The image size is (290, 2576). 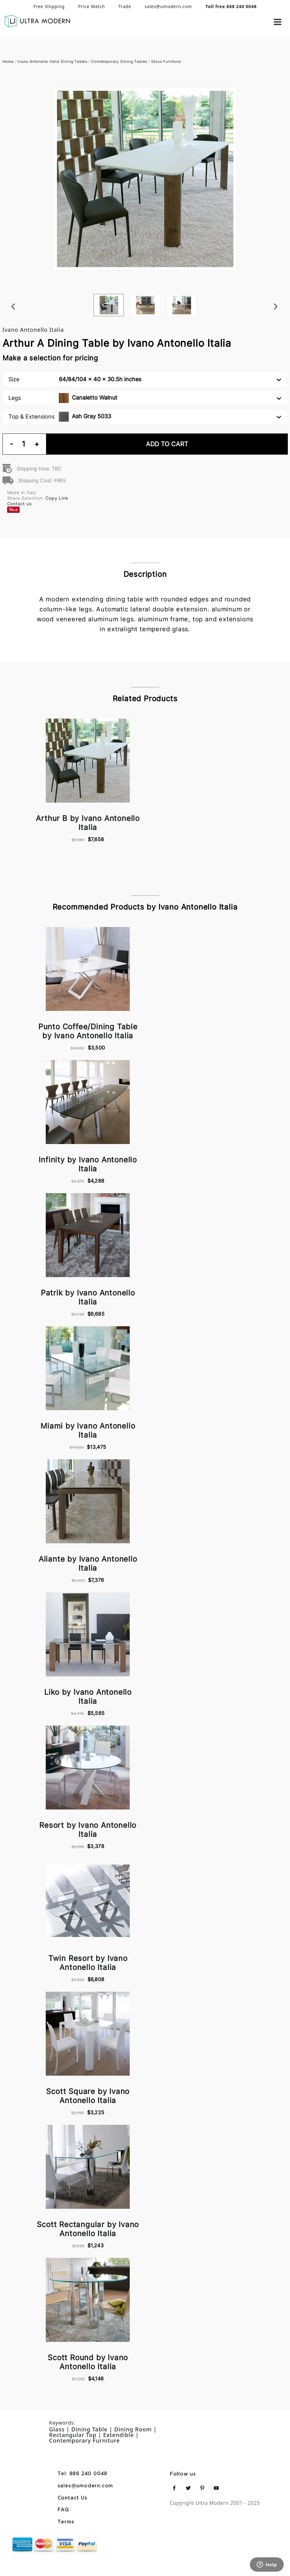 I want to click on Contact us, so click(x=19, y=503).